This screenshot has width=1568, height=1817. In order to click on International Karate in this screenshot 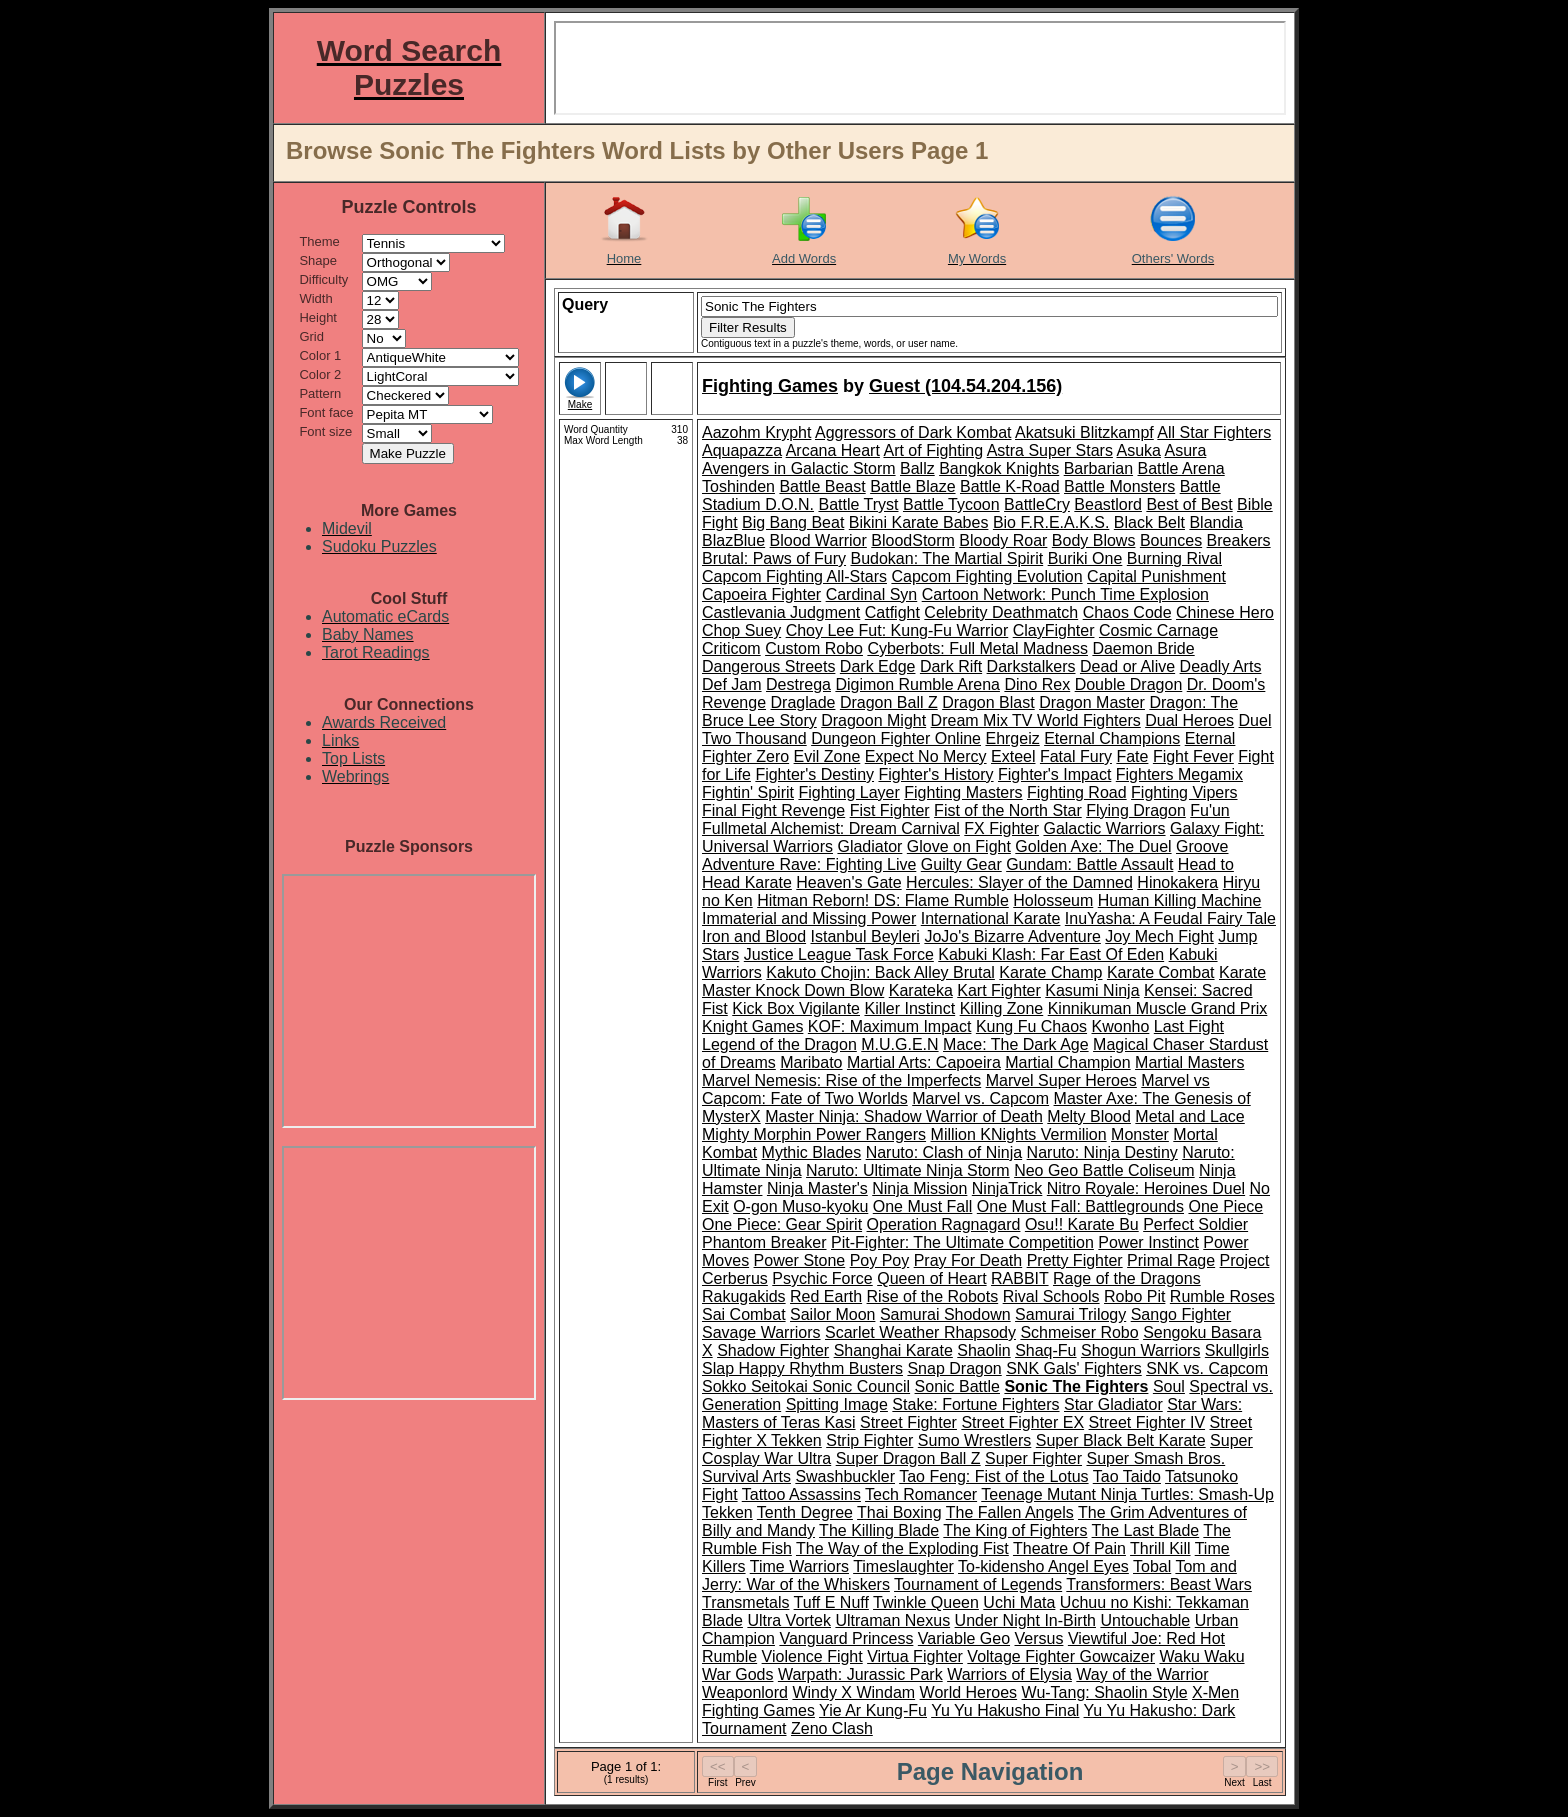, I will do `click(991, 918)`.